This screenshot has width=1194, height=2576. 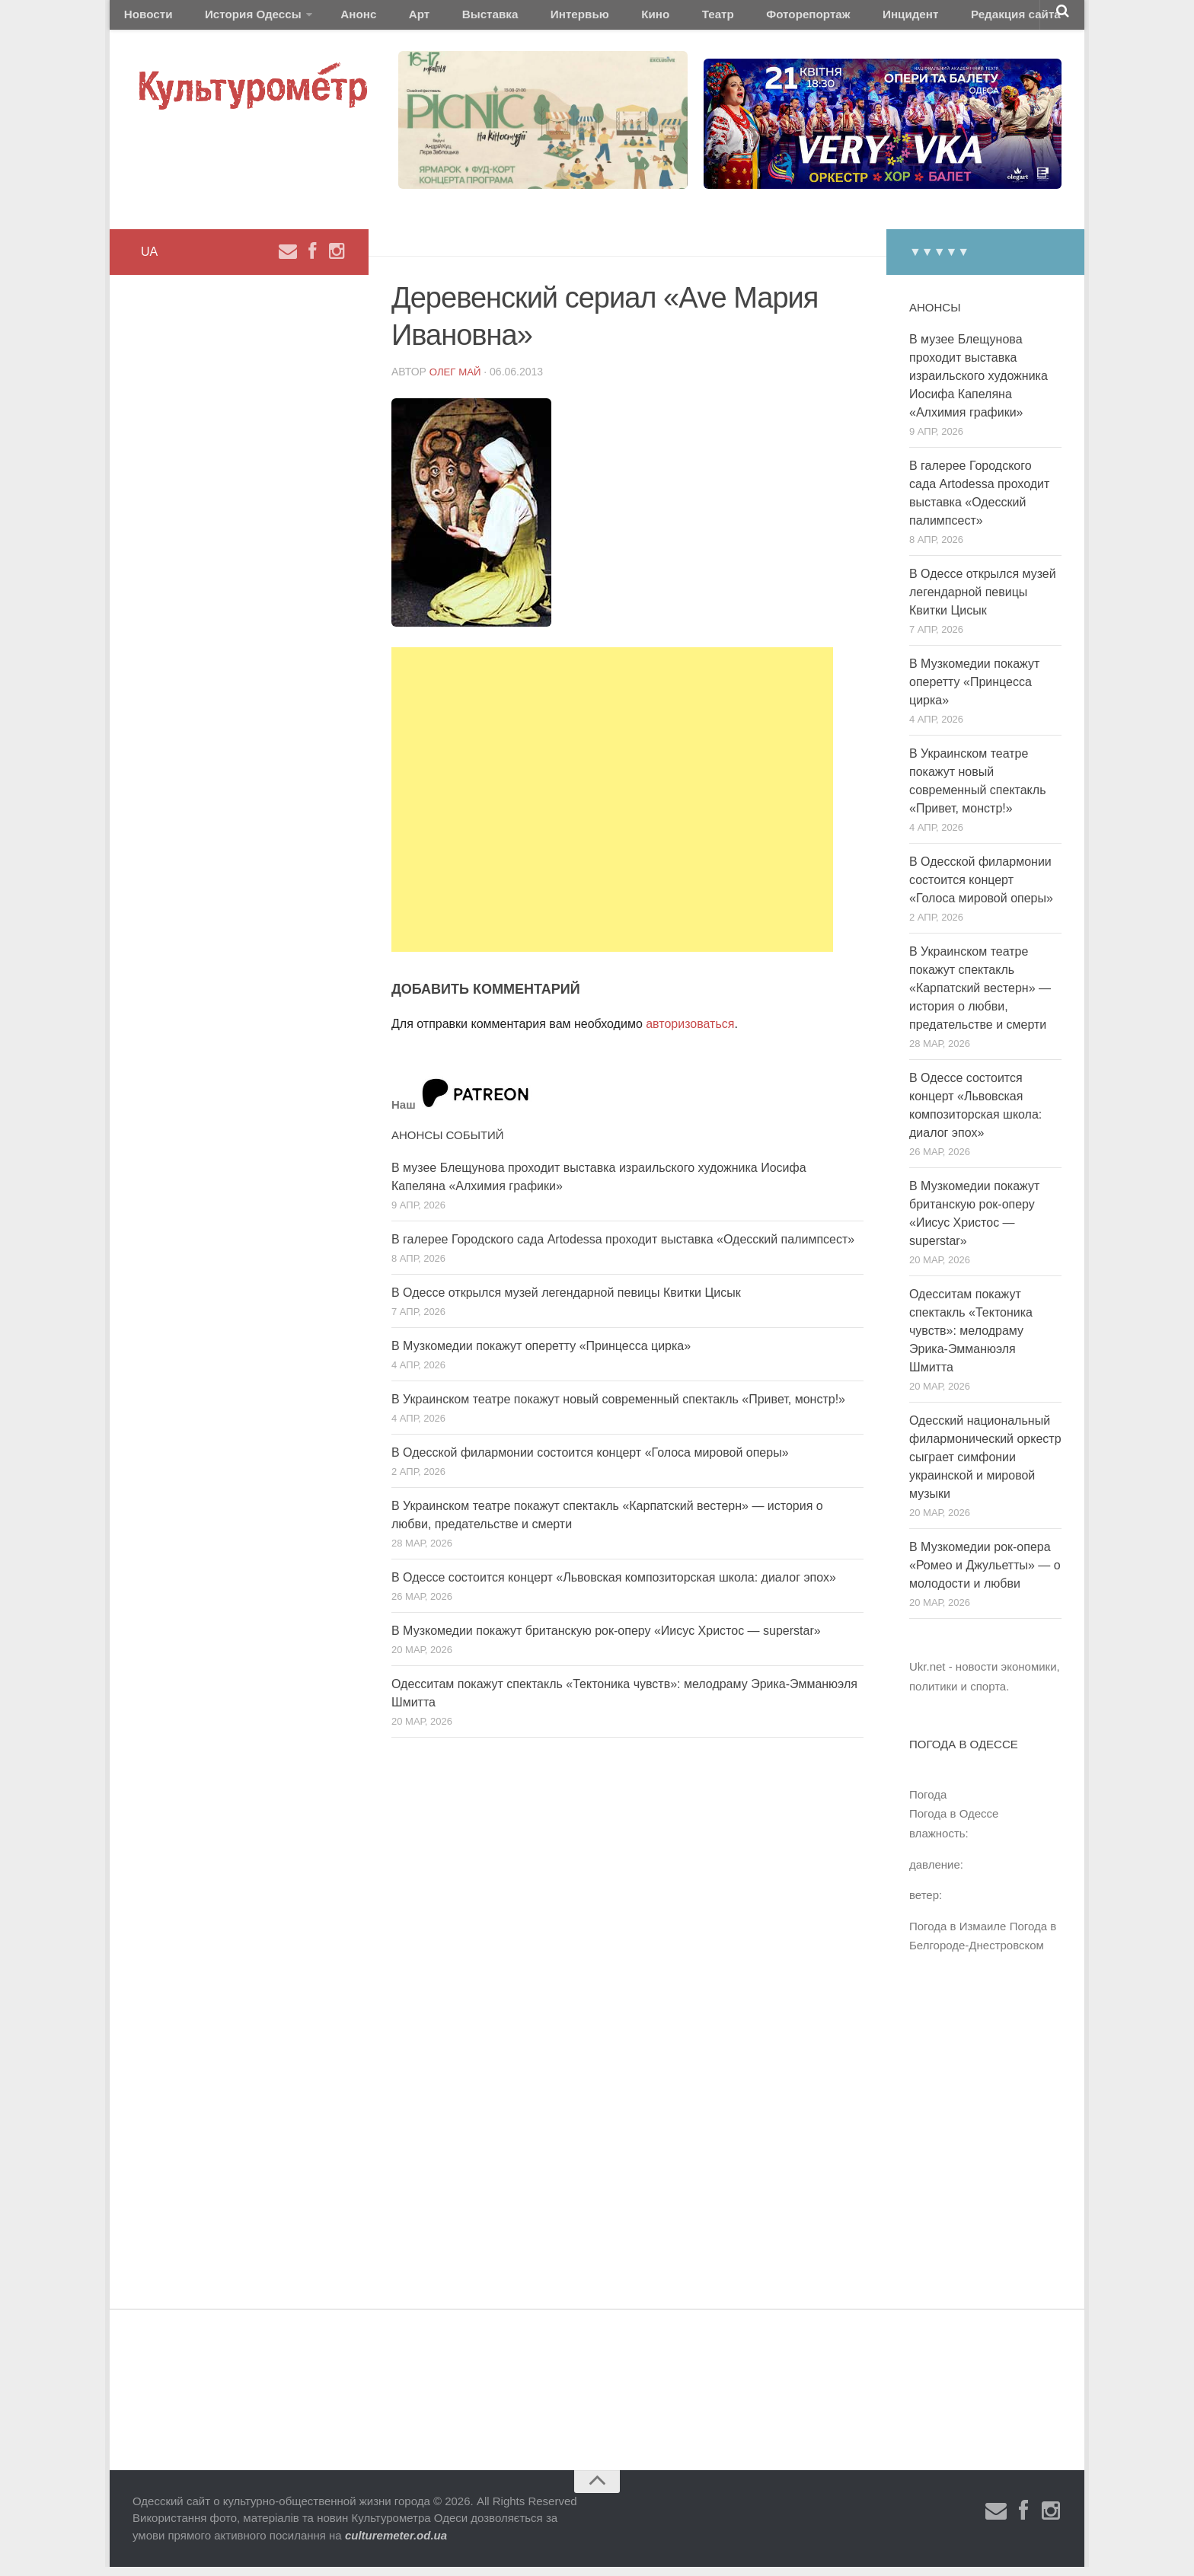 What do you see at coordinates (957, 1934) in the screenshot?
I see `Погода в Измаиле` at bounding box center [957, 1934].